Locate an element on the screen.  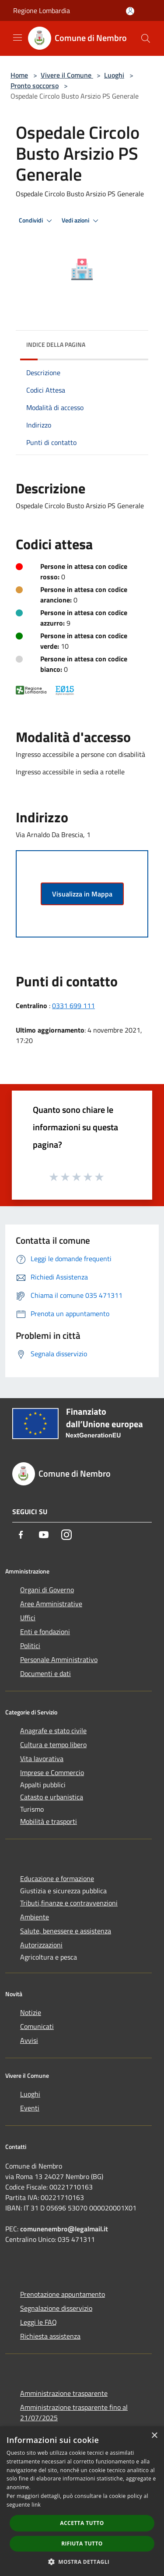
Prenotazione appuntamento is located at coordinates (62, 2294).